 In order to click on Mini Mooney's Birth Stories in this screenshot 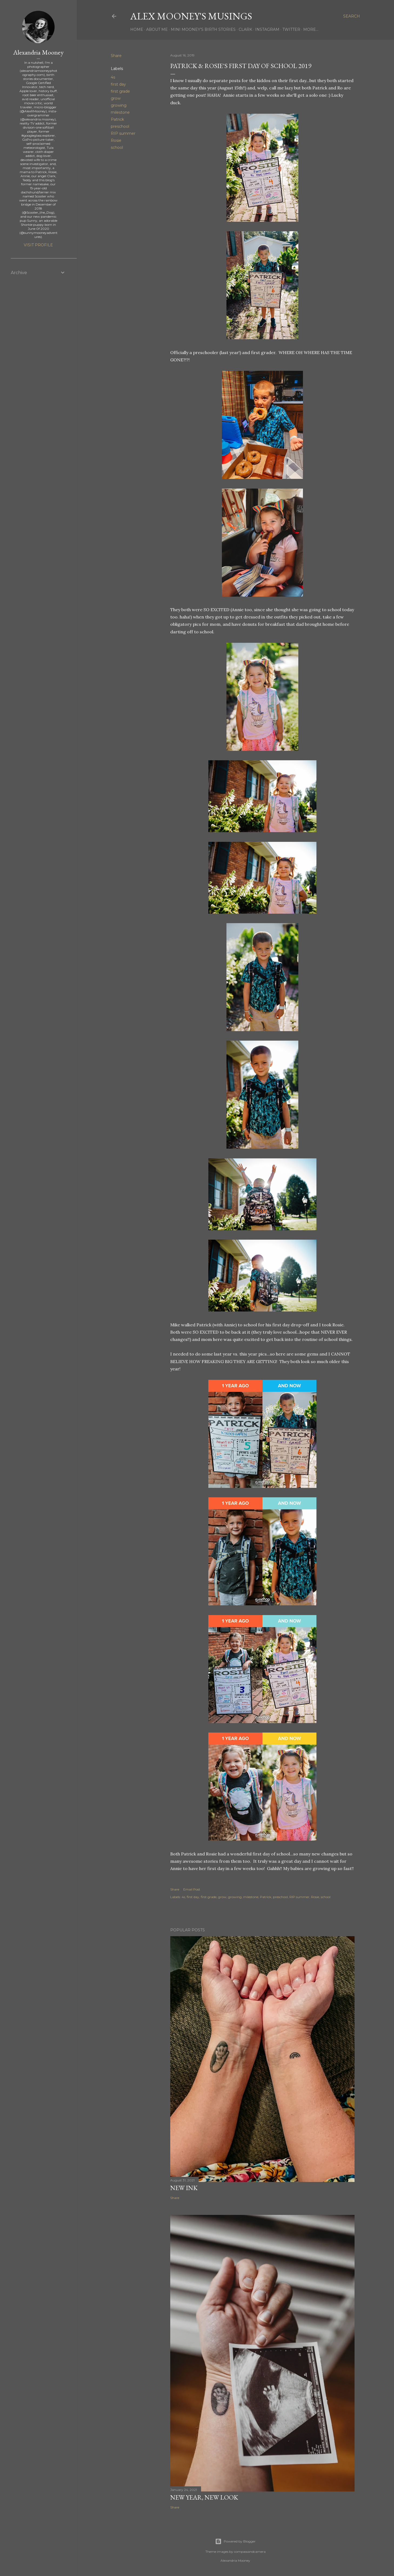, I will do `click(203, 29)`.